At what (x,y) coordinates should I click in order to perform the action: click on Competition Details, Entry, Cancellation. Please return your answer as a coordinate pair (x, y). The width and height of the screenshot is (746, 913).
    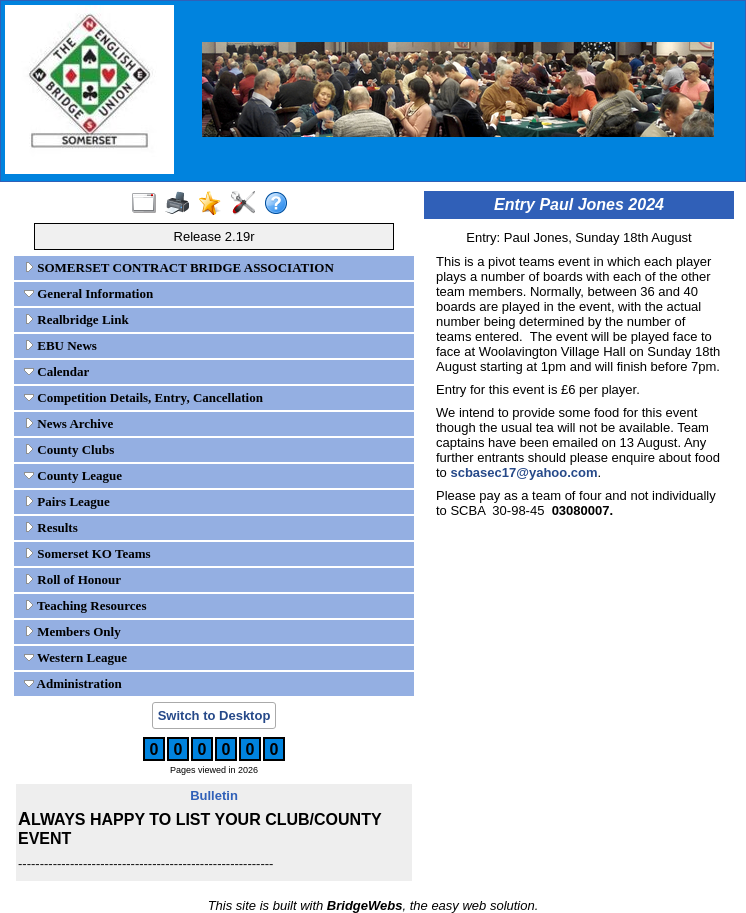
    Looking at the image, I should click on (143, 397).